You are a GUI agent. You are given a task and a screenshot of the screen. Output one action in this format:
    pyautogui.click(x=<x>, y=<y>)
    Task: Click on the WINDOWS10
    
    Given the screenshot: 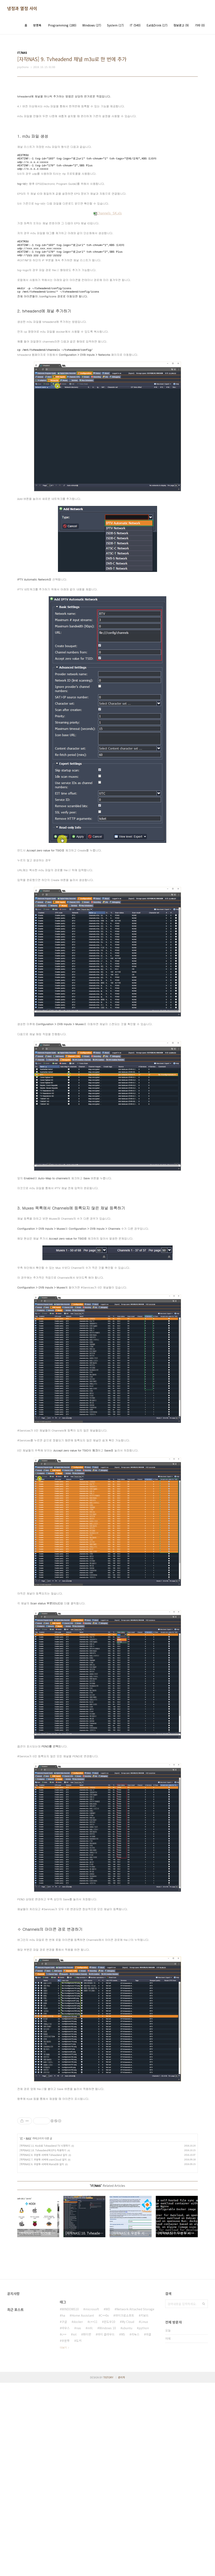 What is the action you would take?
    pyautogui.click(x=70, y=2502)
    